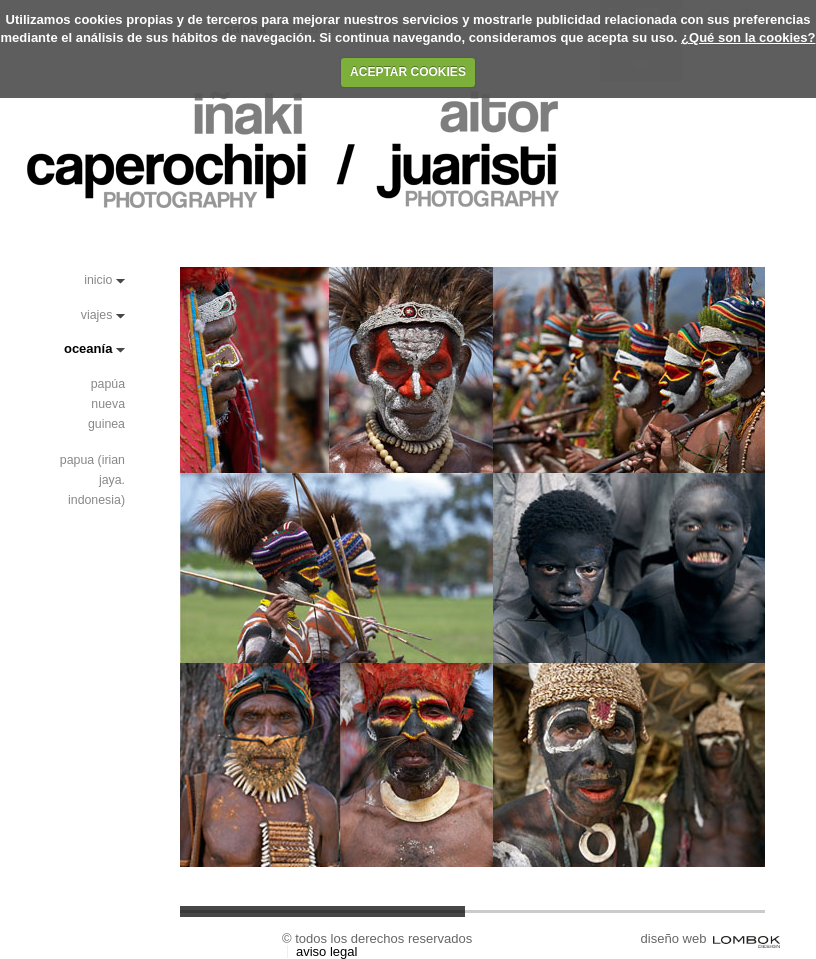  What do you see at coordinates (326, 951) in the screenshot?
I see `Aviso Legal` at bounding box center [326, 951].